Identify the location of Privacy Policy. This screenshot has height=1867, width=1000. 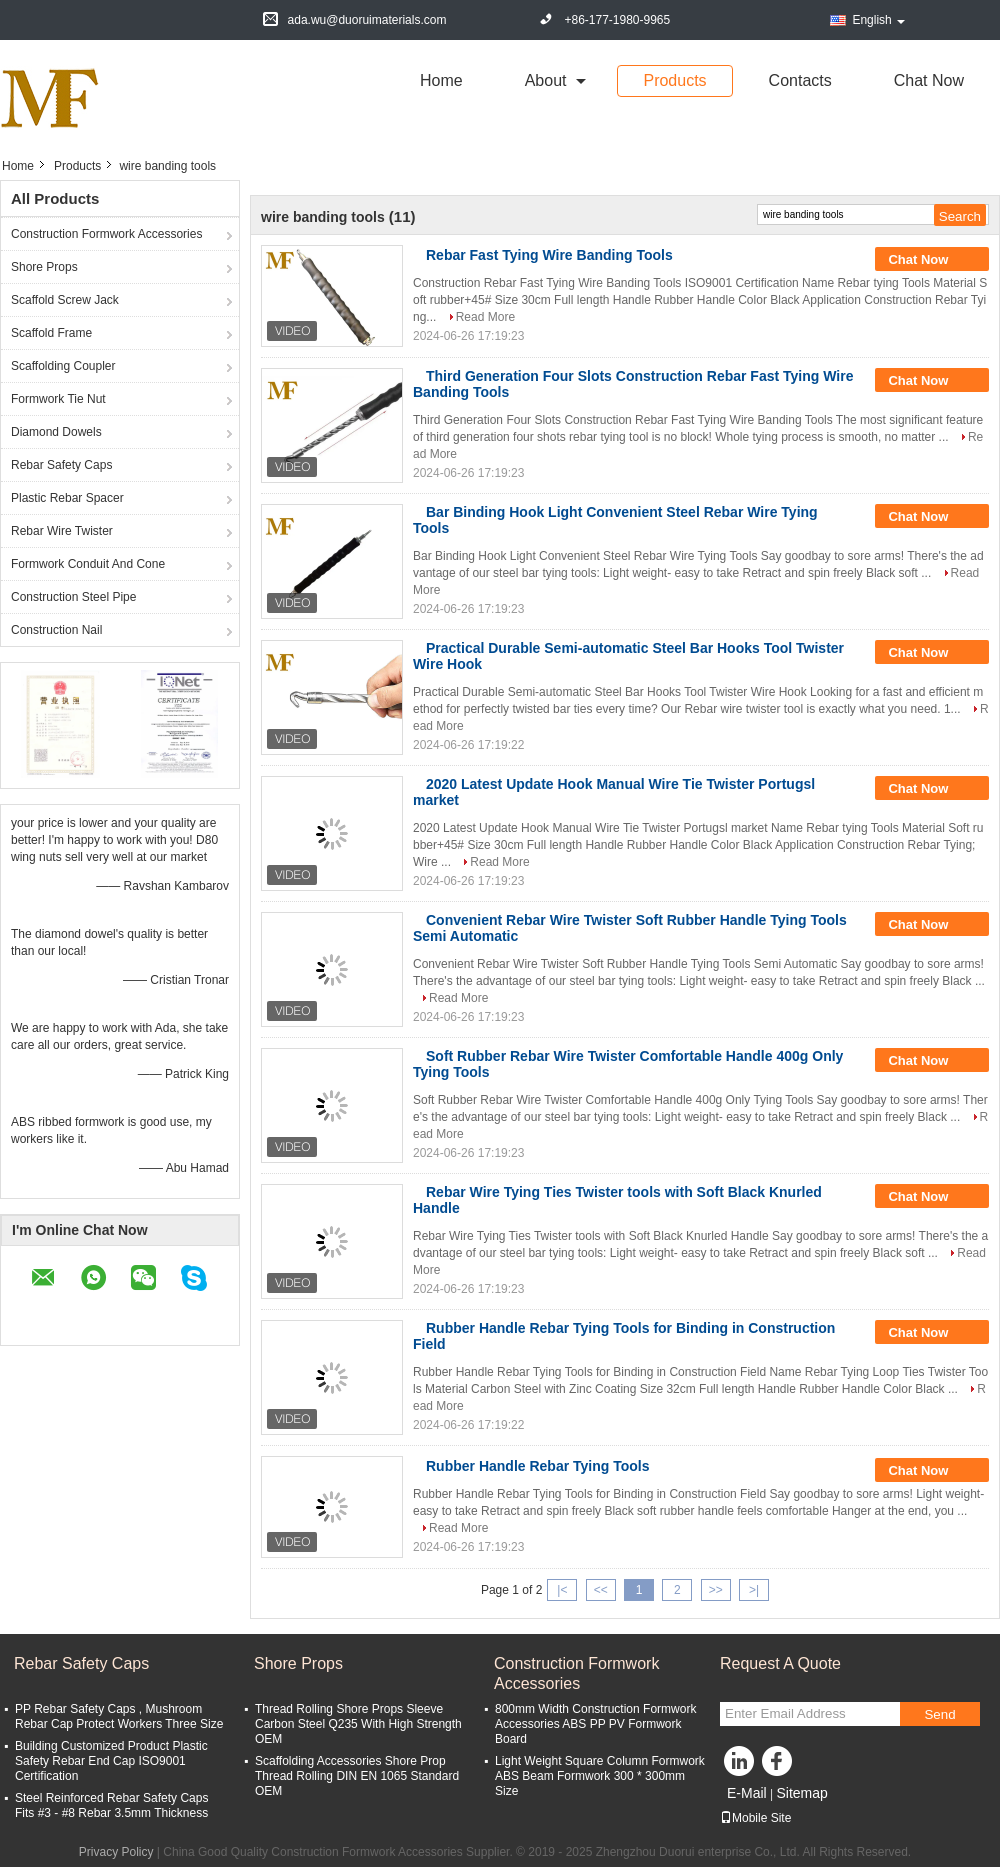
(116, 1852).